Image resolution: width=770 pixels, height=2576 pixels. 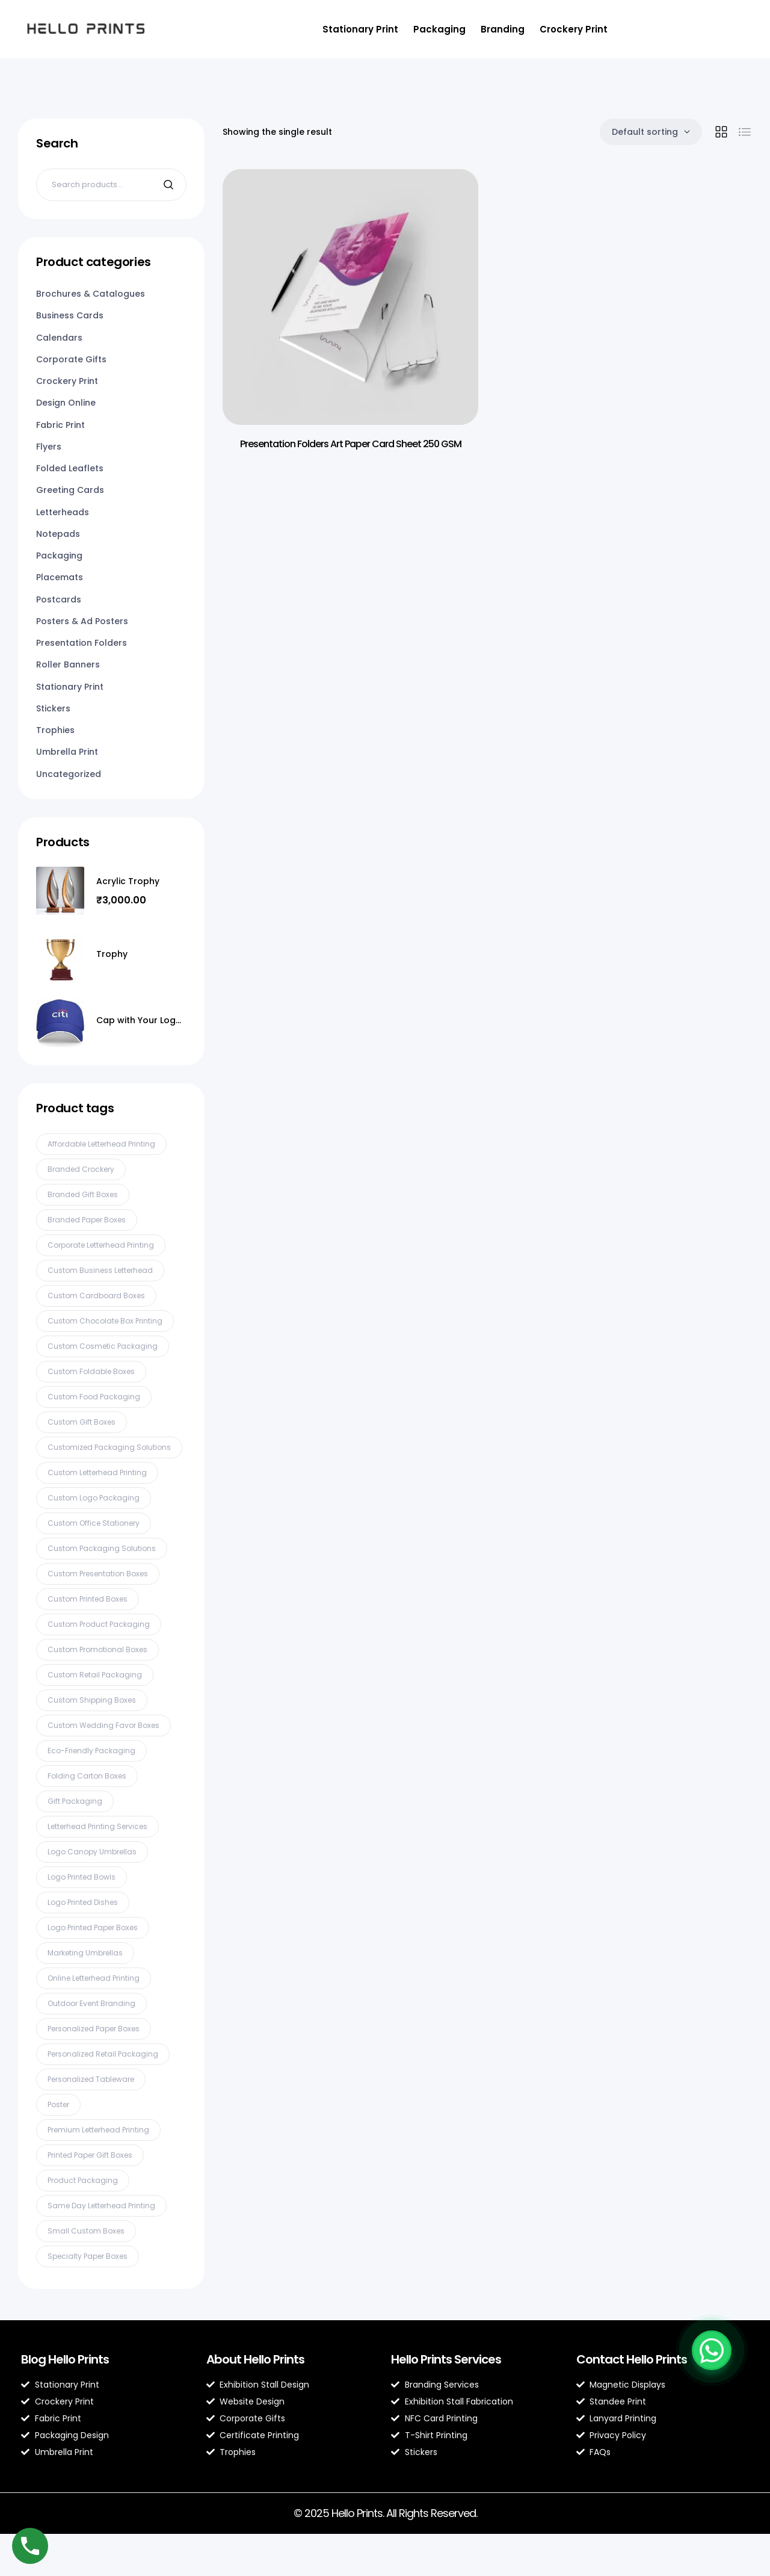 I want to click on Umbrella Print, so click(x=67, y=752).